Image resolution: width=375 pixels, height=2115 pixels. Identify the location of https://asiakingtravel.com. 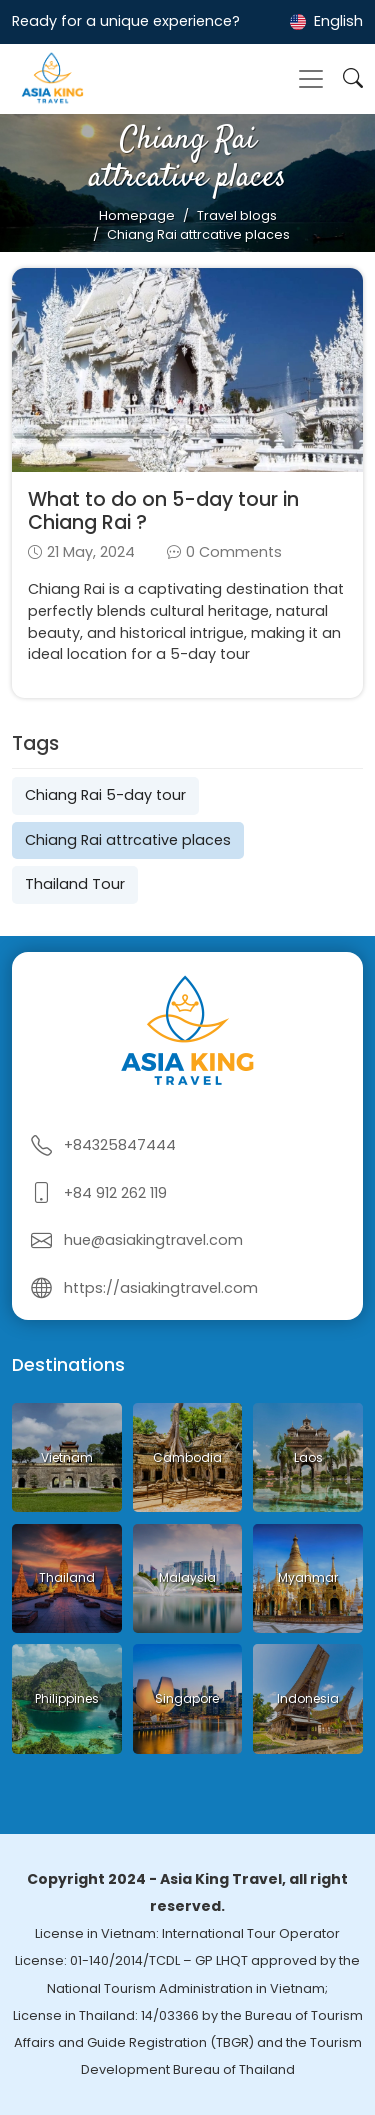
(161, 1288).